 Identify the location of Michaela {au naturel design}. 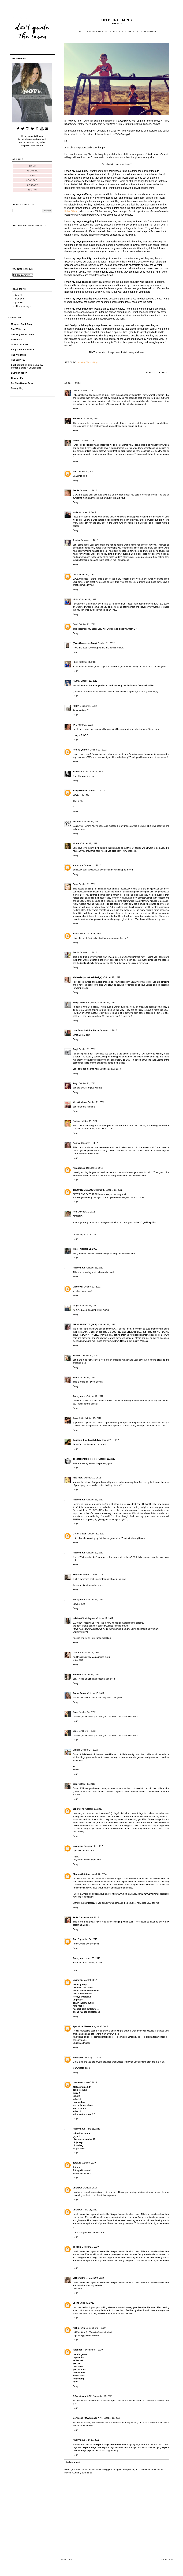
(87, 977).